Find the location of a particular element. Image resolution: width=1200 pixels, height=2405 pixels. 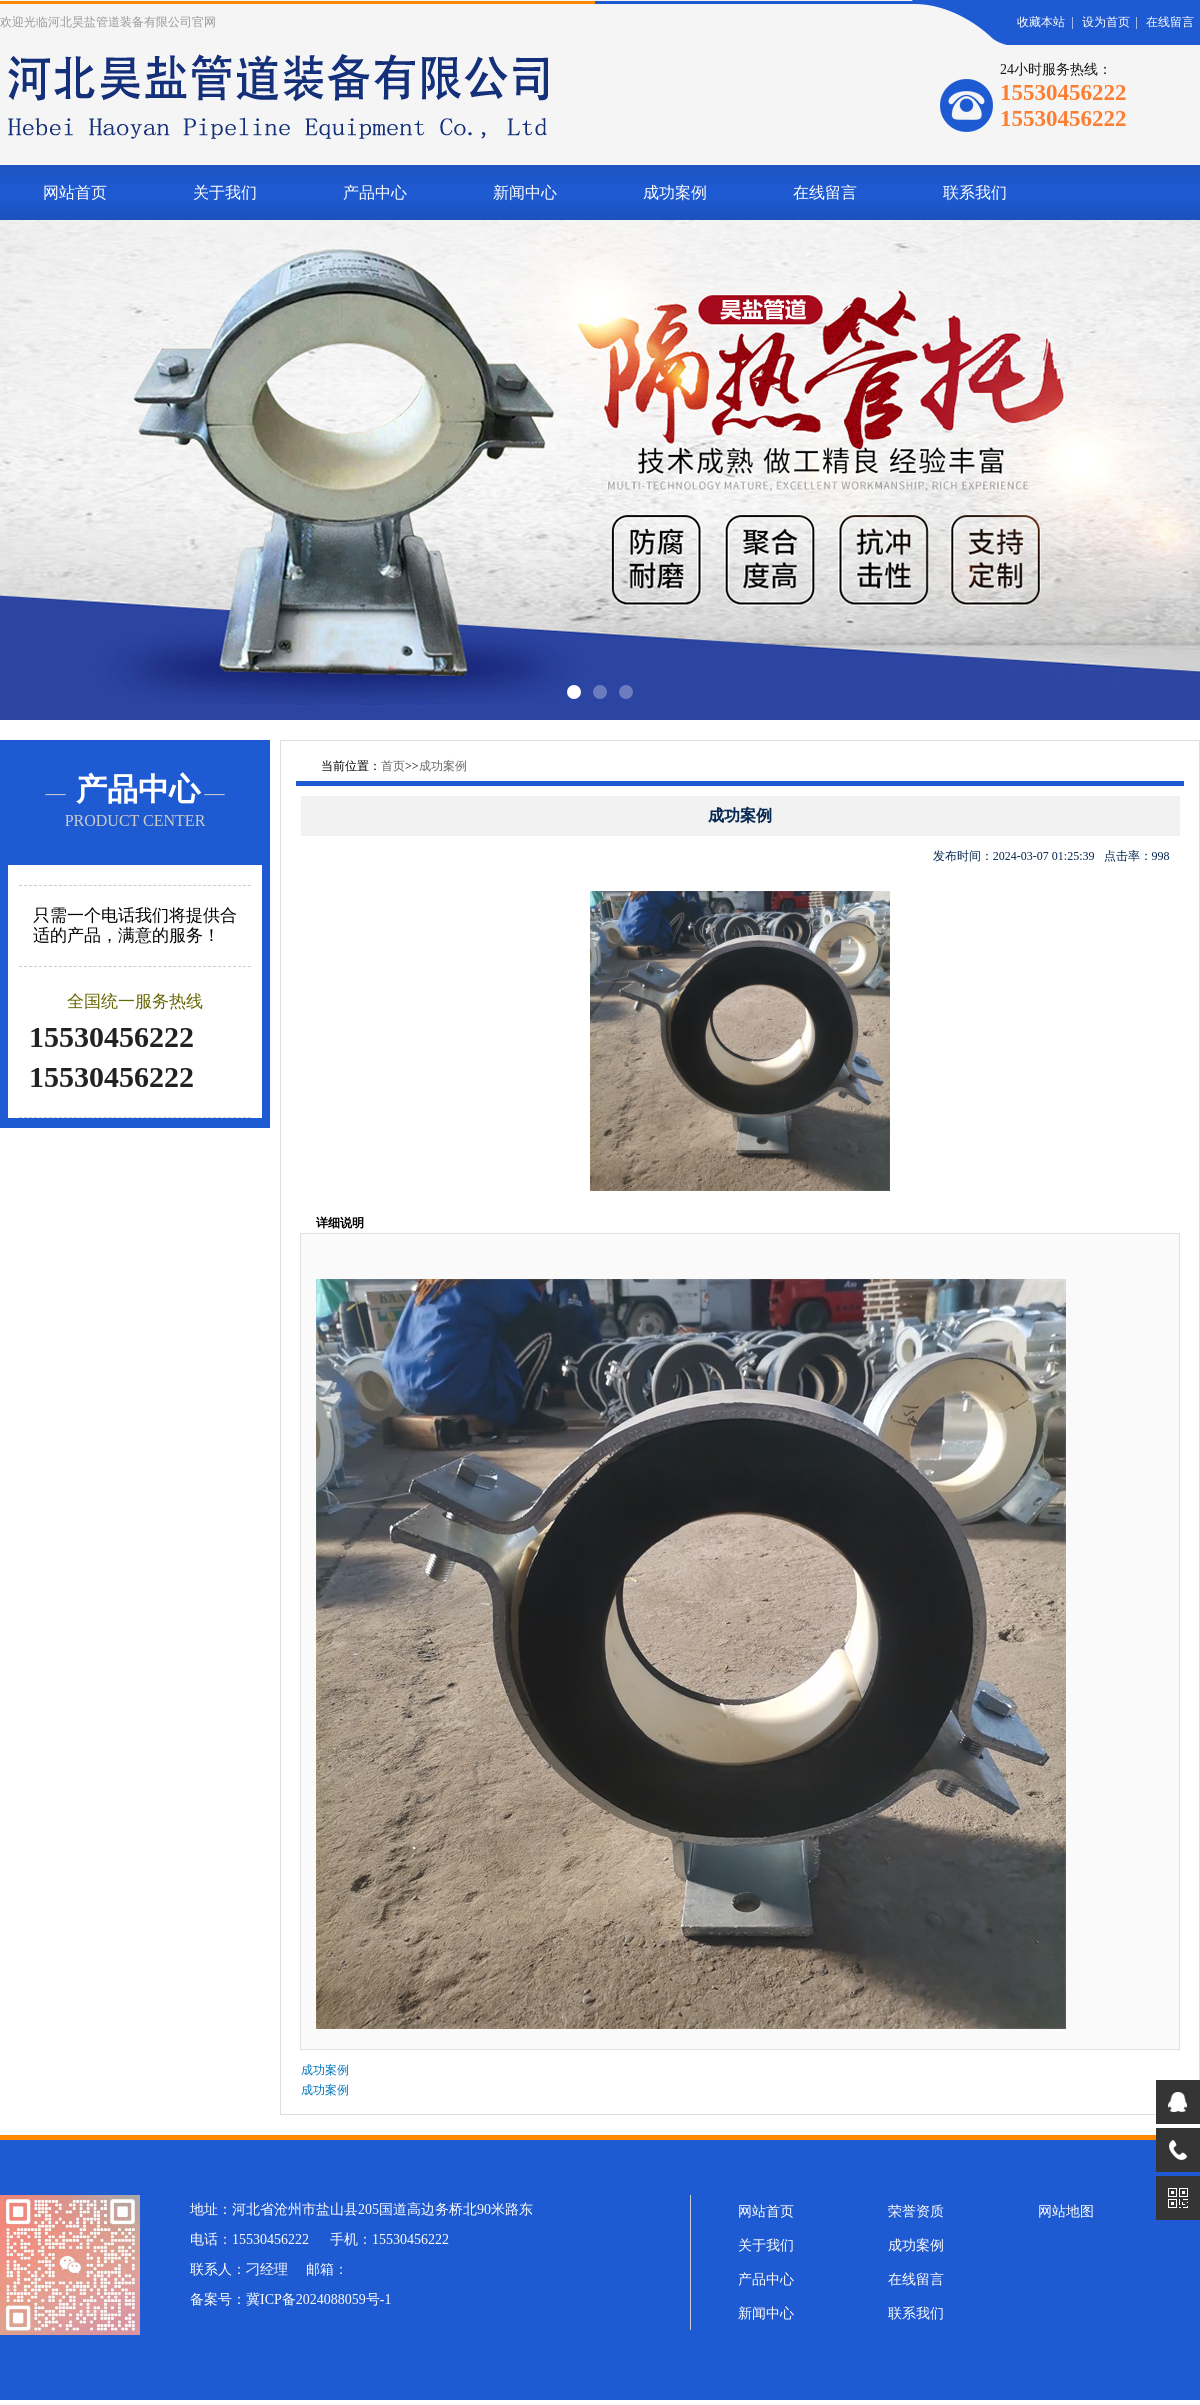

联系我们 is located at coordinates (975, 192).